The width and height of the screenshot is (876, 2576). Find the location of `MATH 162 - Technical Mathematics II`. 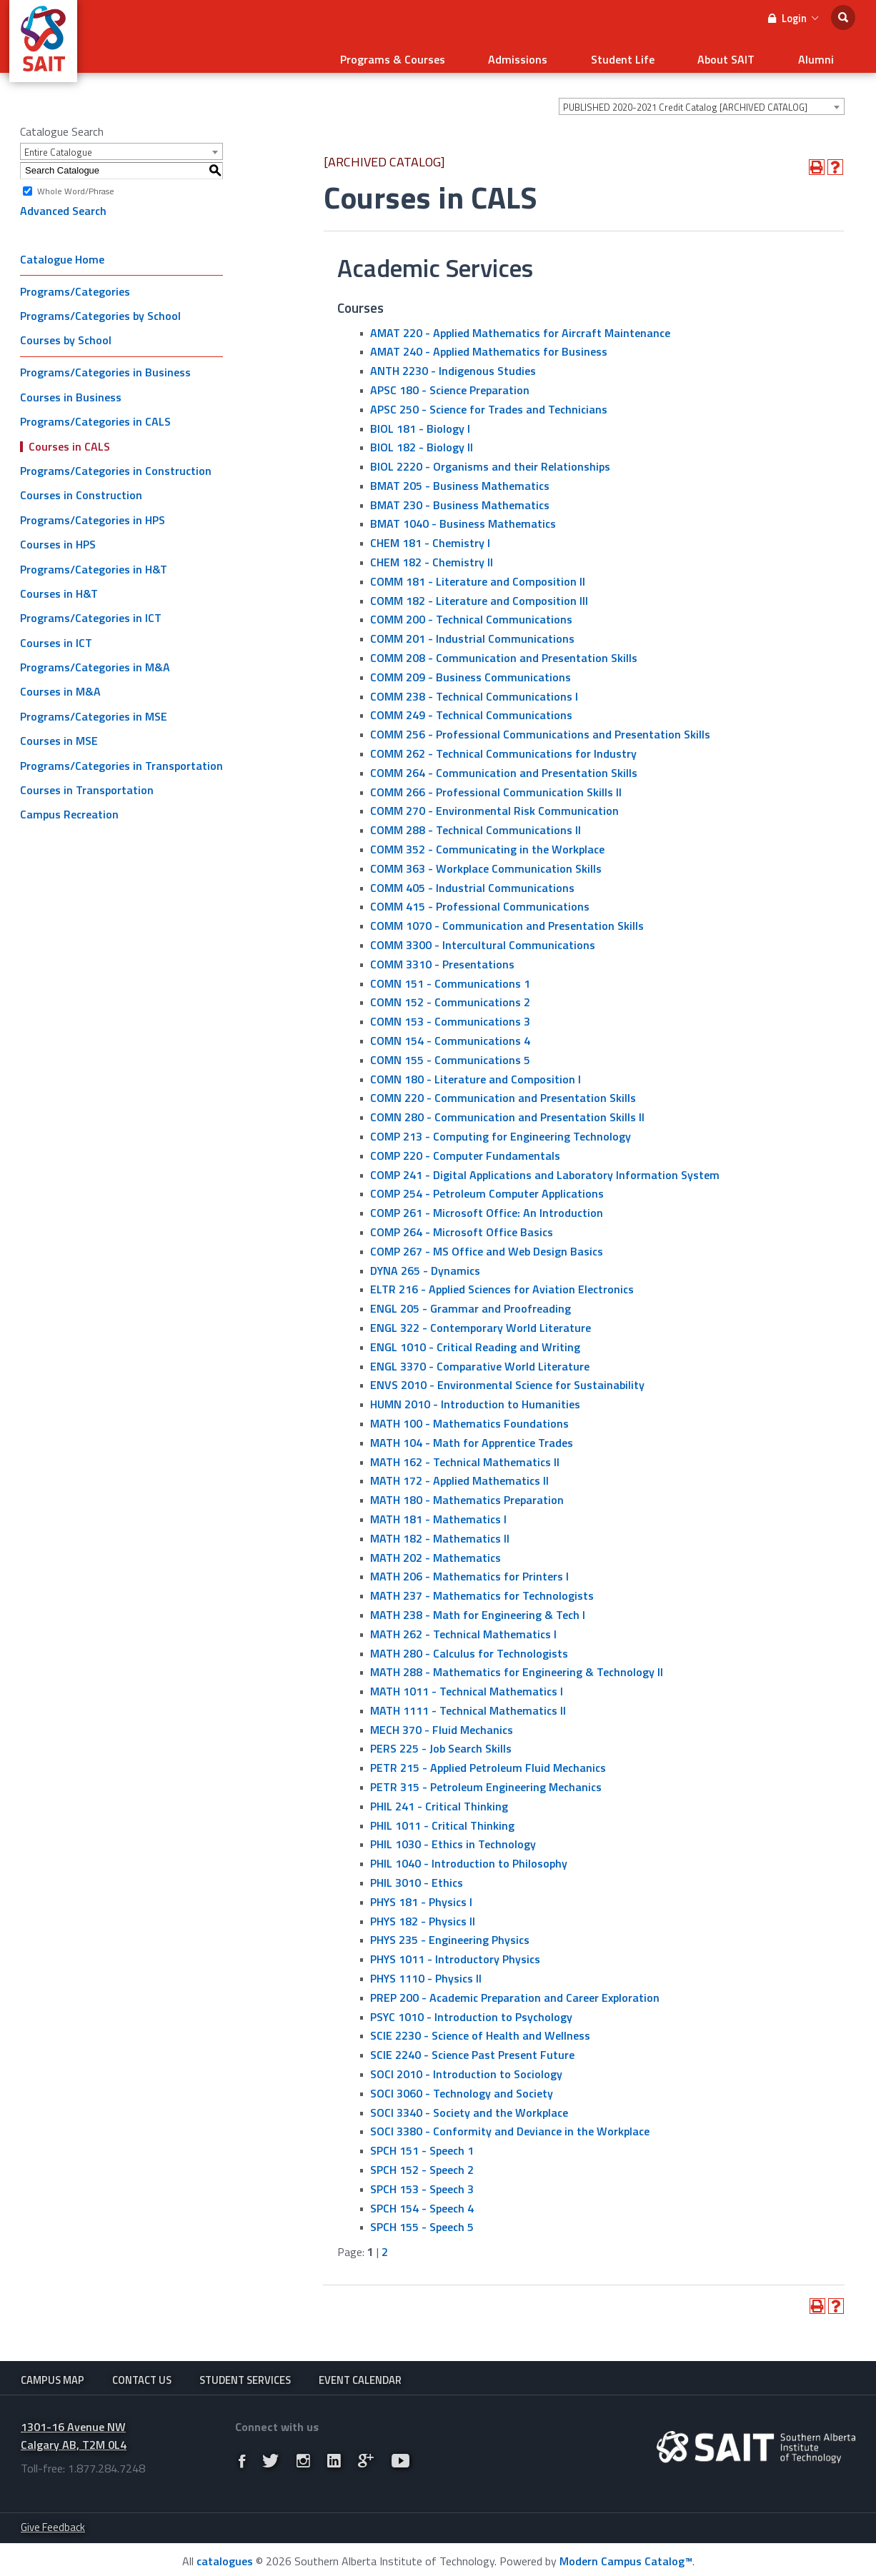

MATH 162 - Technical Mathematics II is located at coordinates (464, 1452).